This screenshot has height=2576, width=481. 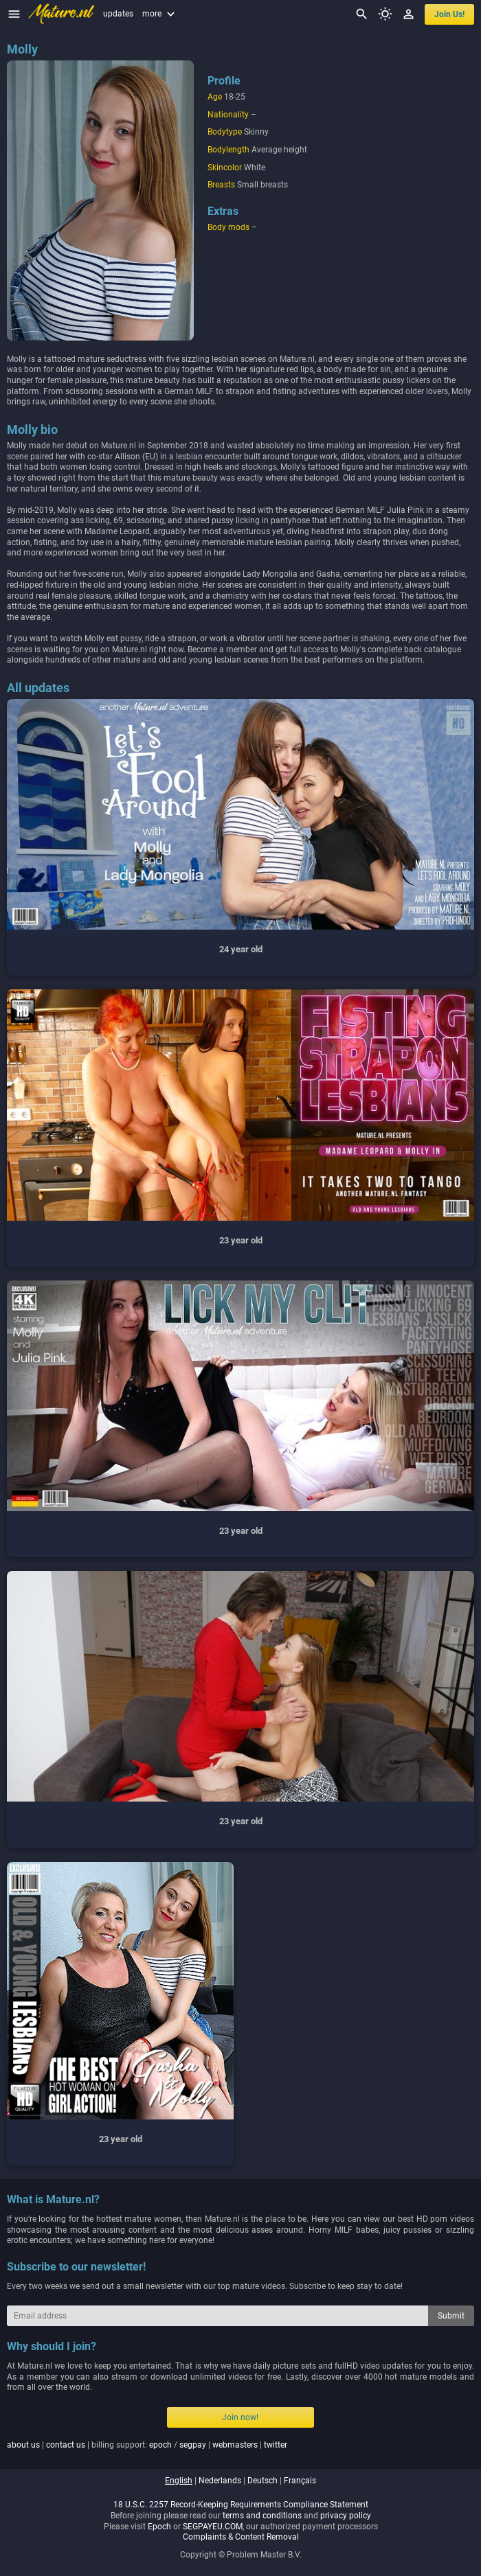 I want to click on | | billing support: / | |, so click(x=147, y=2445).